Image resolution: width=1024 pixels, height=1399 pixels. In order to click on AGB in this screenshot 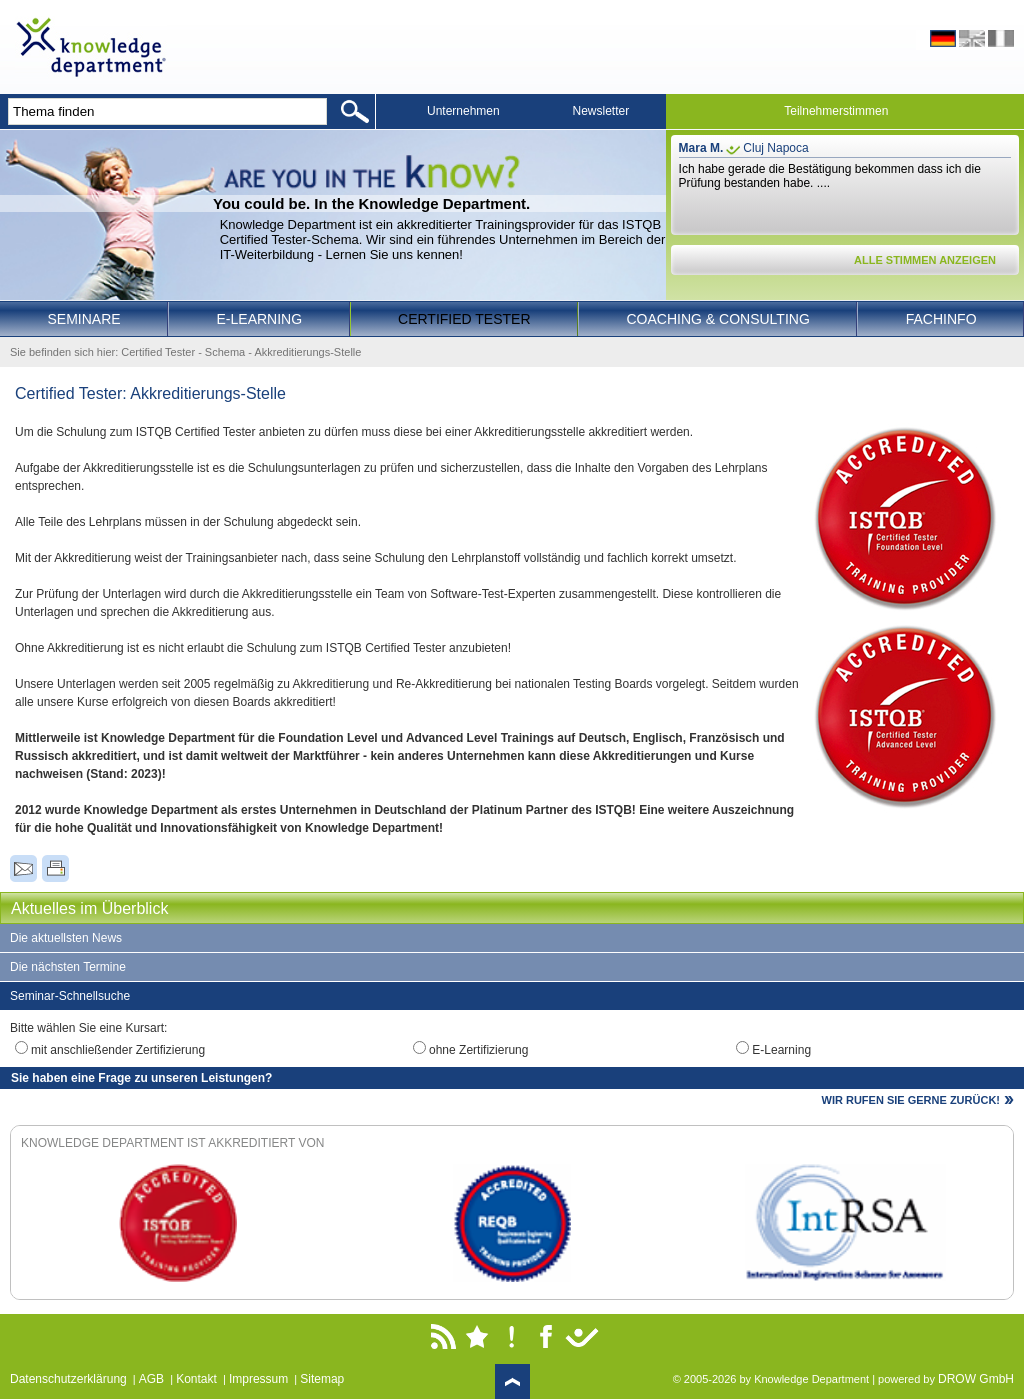, I will do `click(151, 1379)`.